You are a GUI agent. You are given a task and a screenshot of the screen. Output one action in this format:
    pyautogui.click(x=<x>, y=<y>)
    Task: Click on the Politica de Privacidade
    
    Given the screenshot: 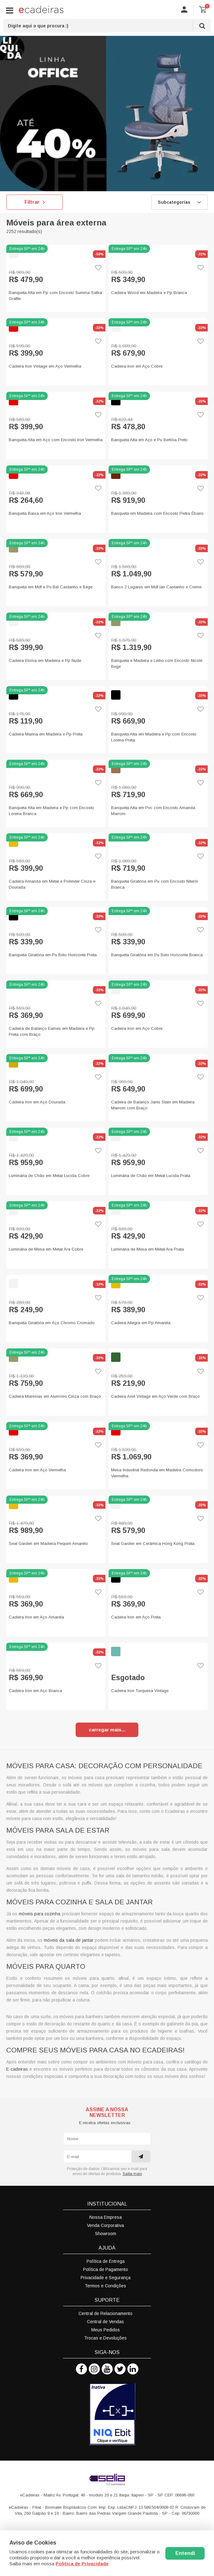 What is the action you would take?
    pyautogui.click(x=82, y=2563)
    